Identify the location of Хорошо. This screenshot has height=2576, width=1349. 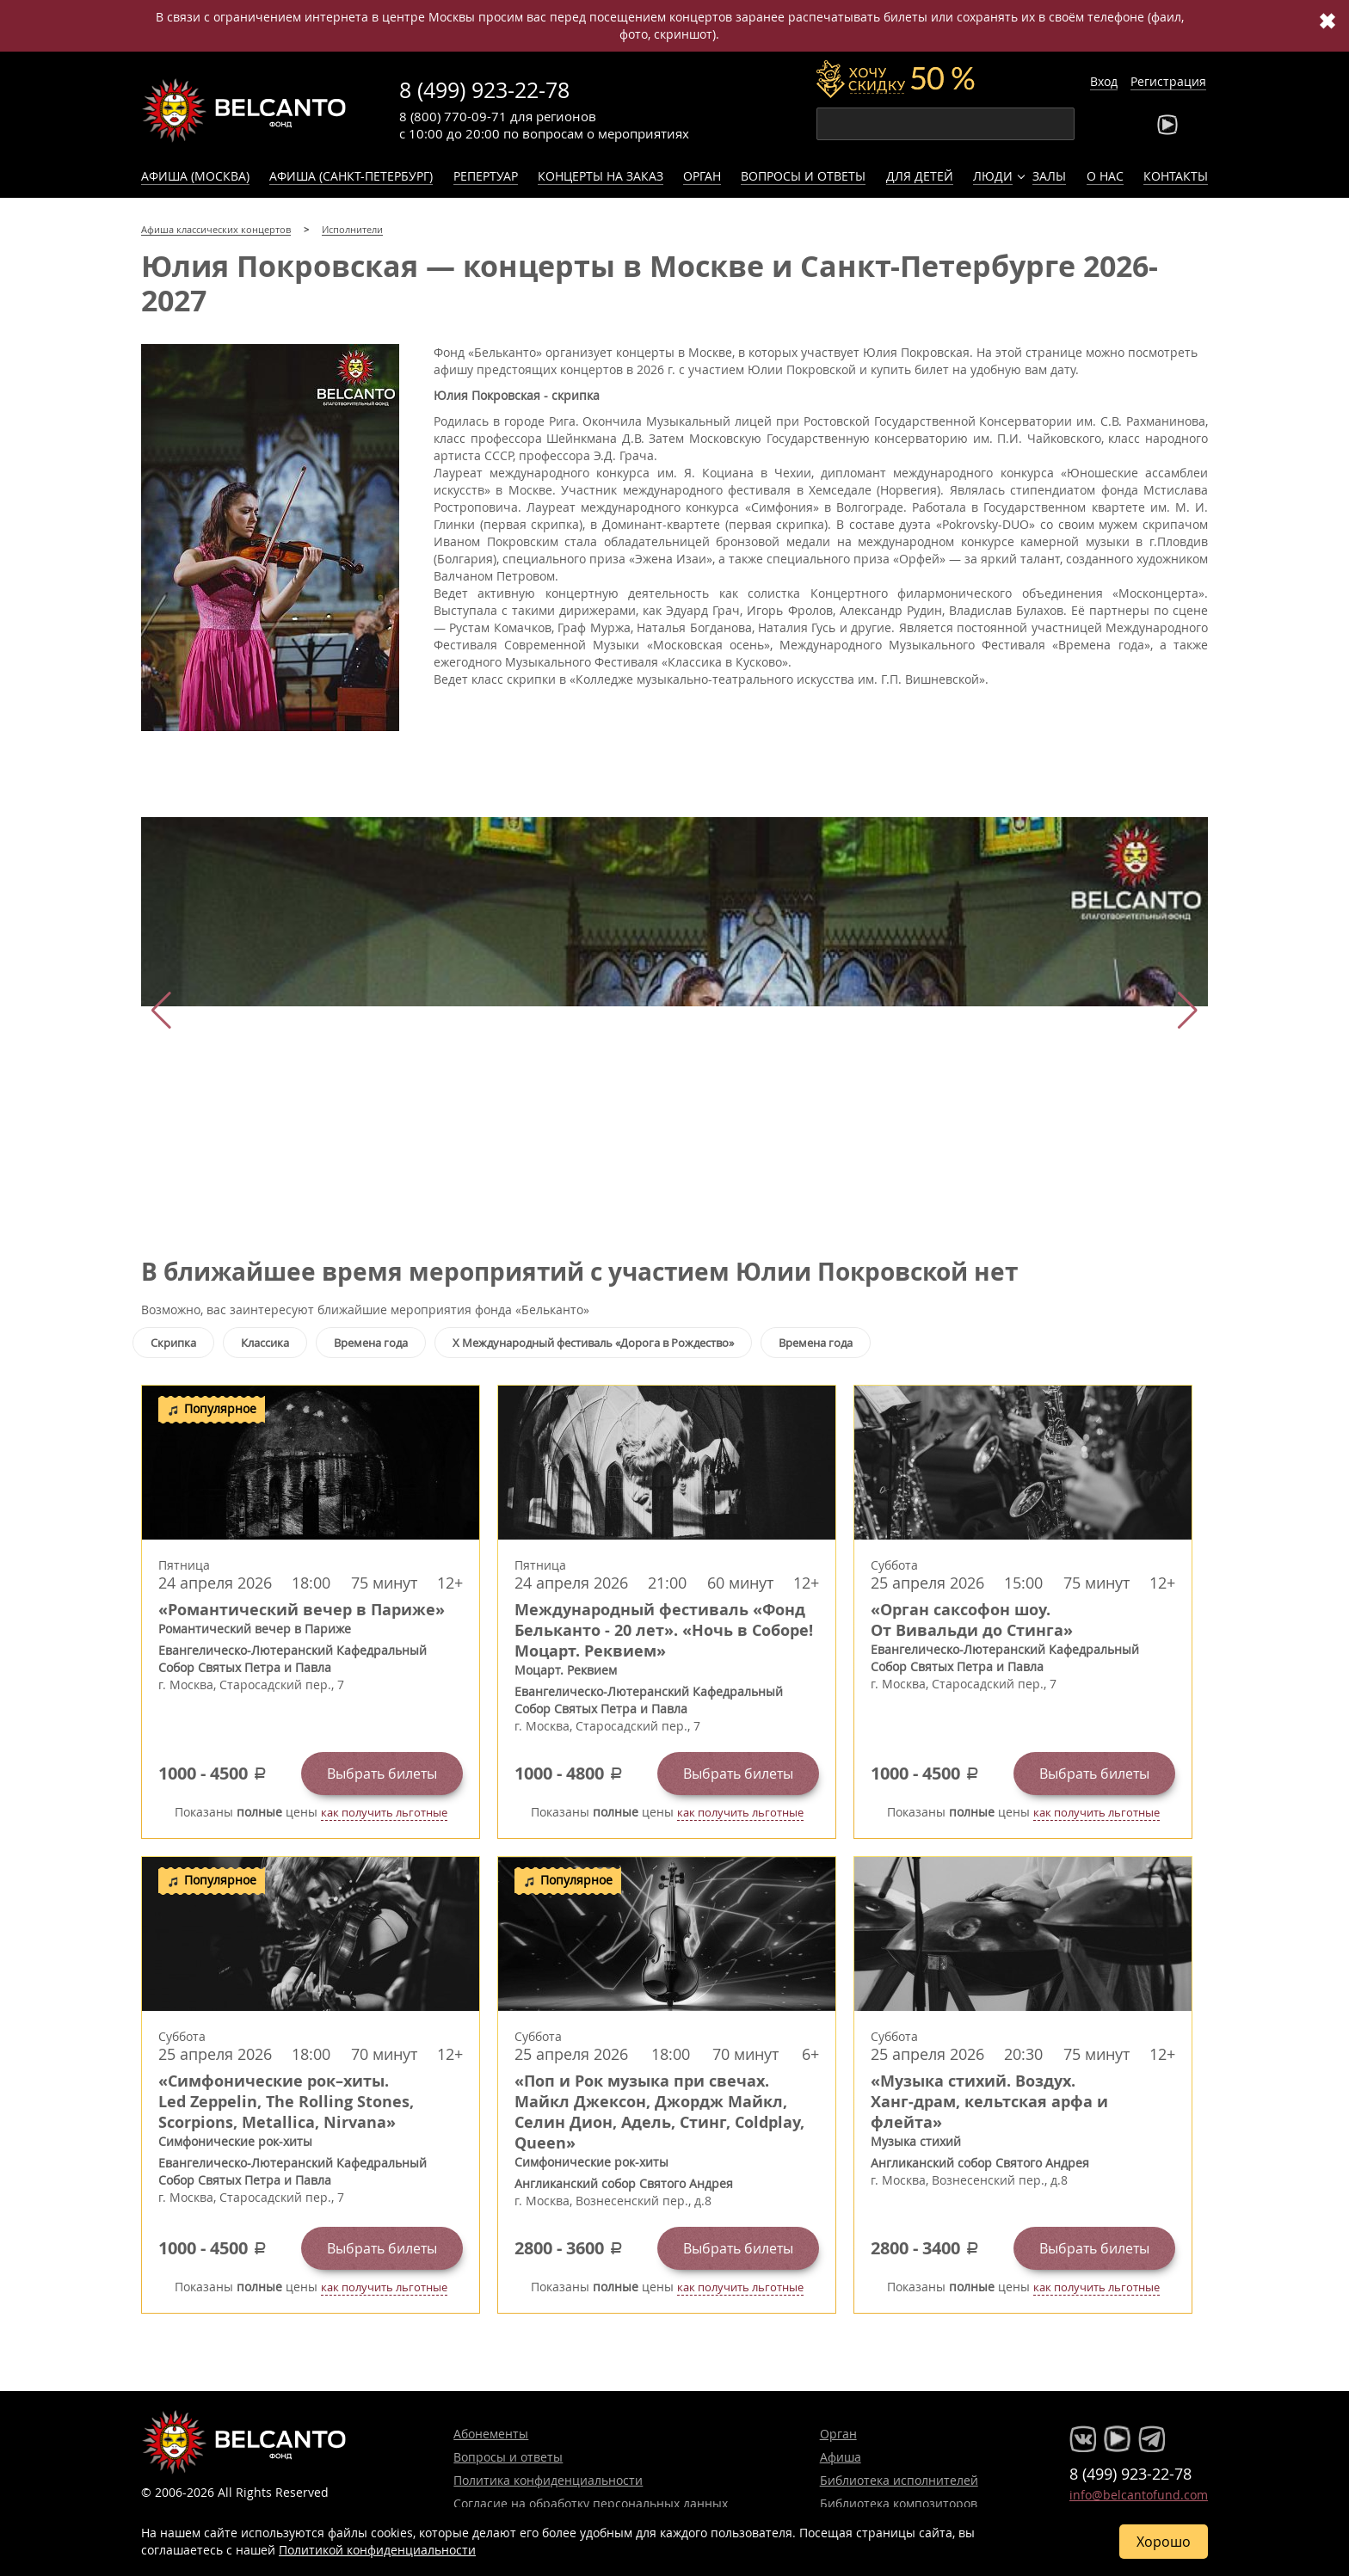
(1163, 2541).